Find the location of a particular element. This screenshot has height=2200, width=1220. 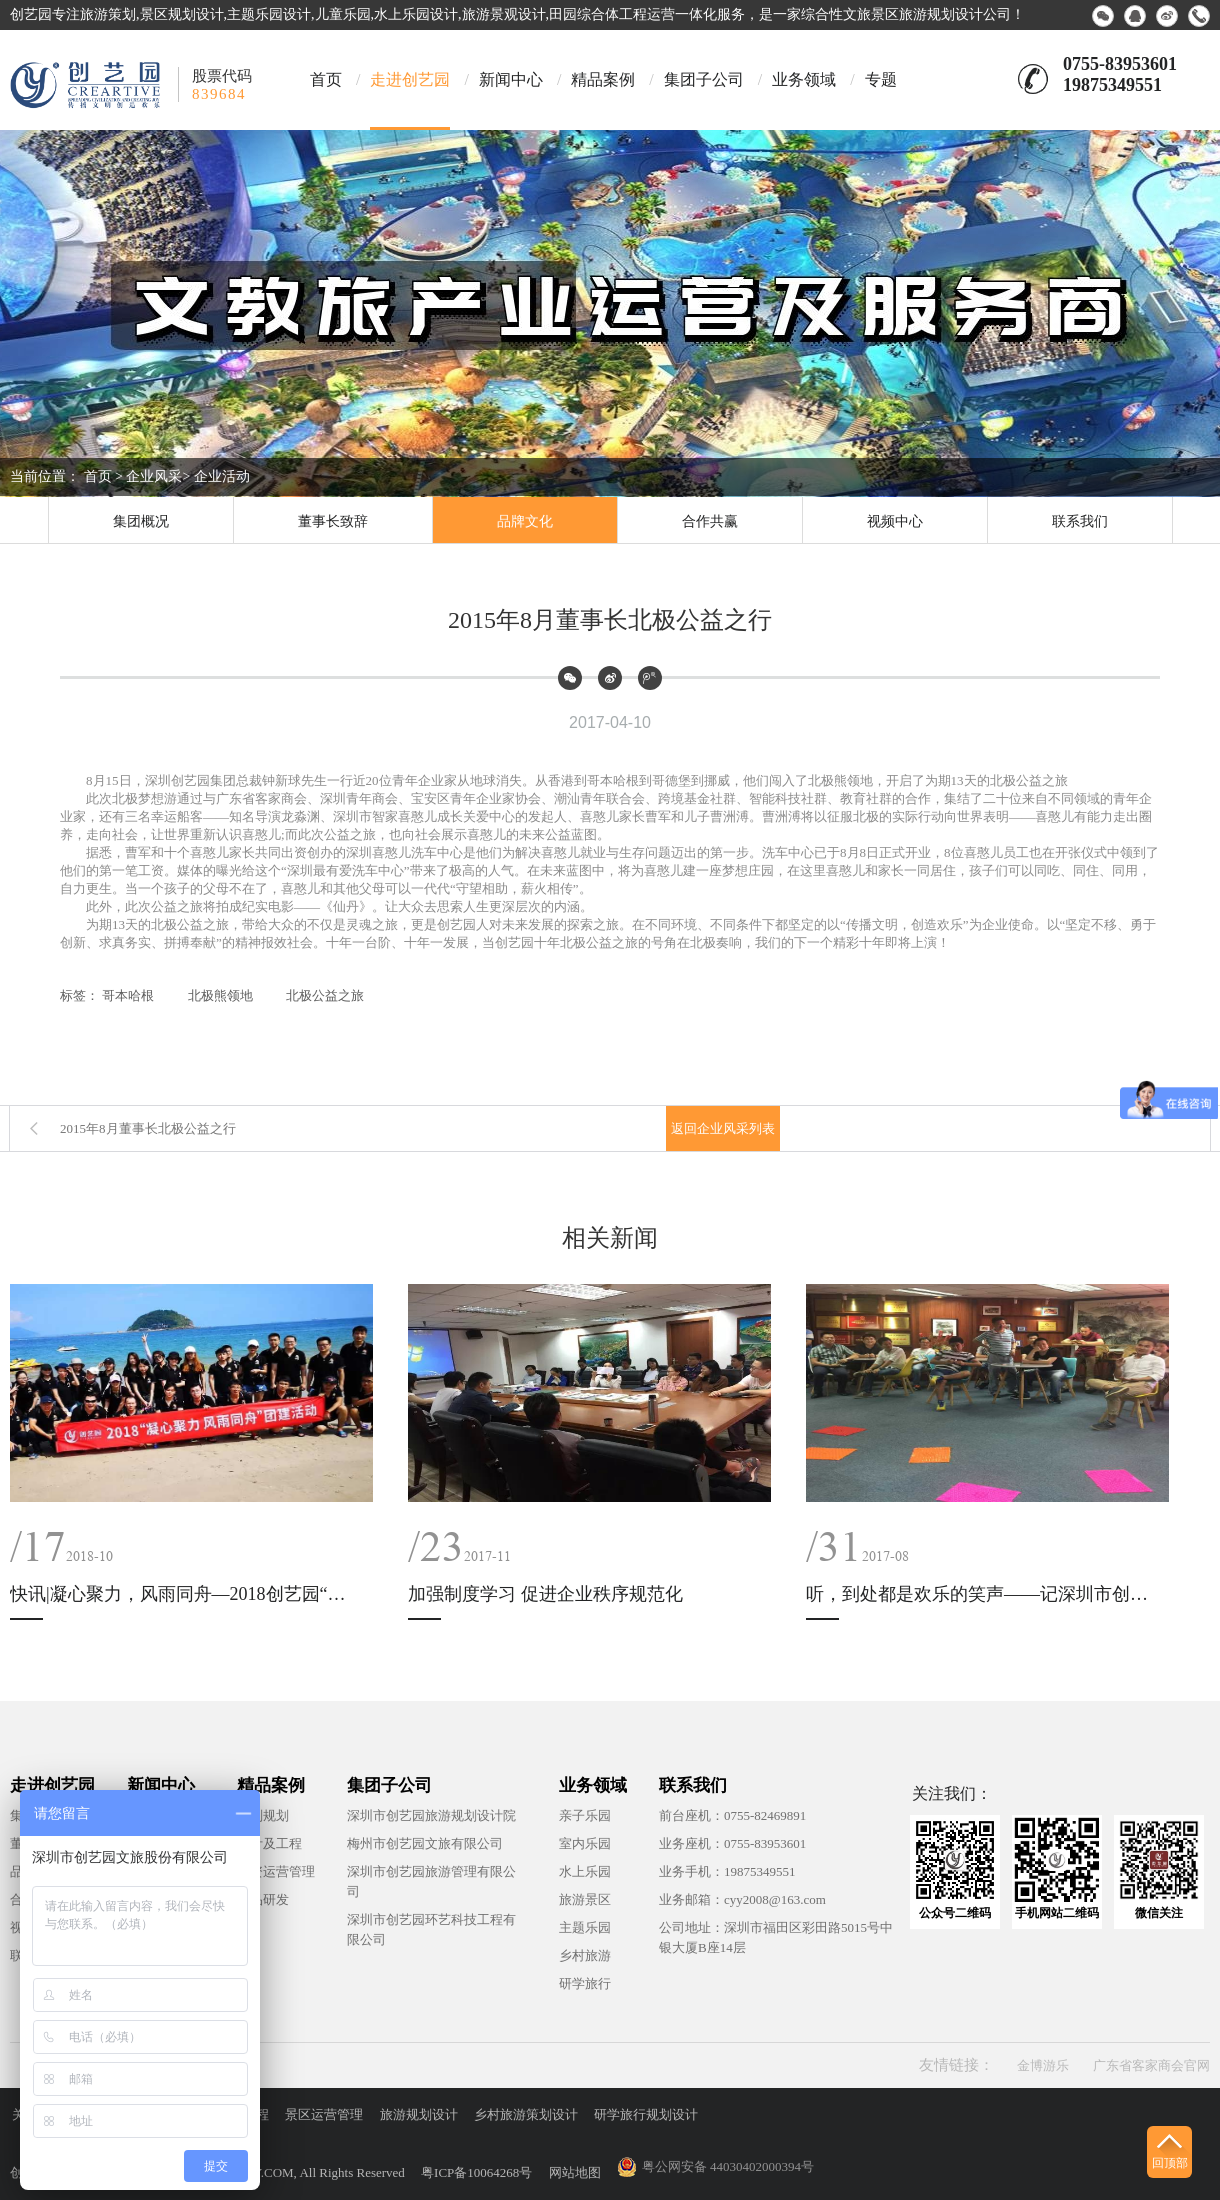

深圳市创艺园旅游规划设计院 is located at coordinates (431, 1815).